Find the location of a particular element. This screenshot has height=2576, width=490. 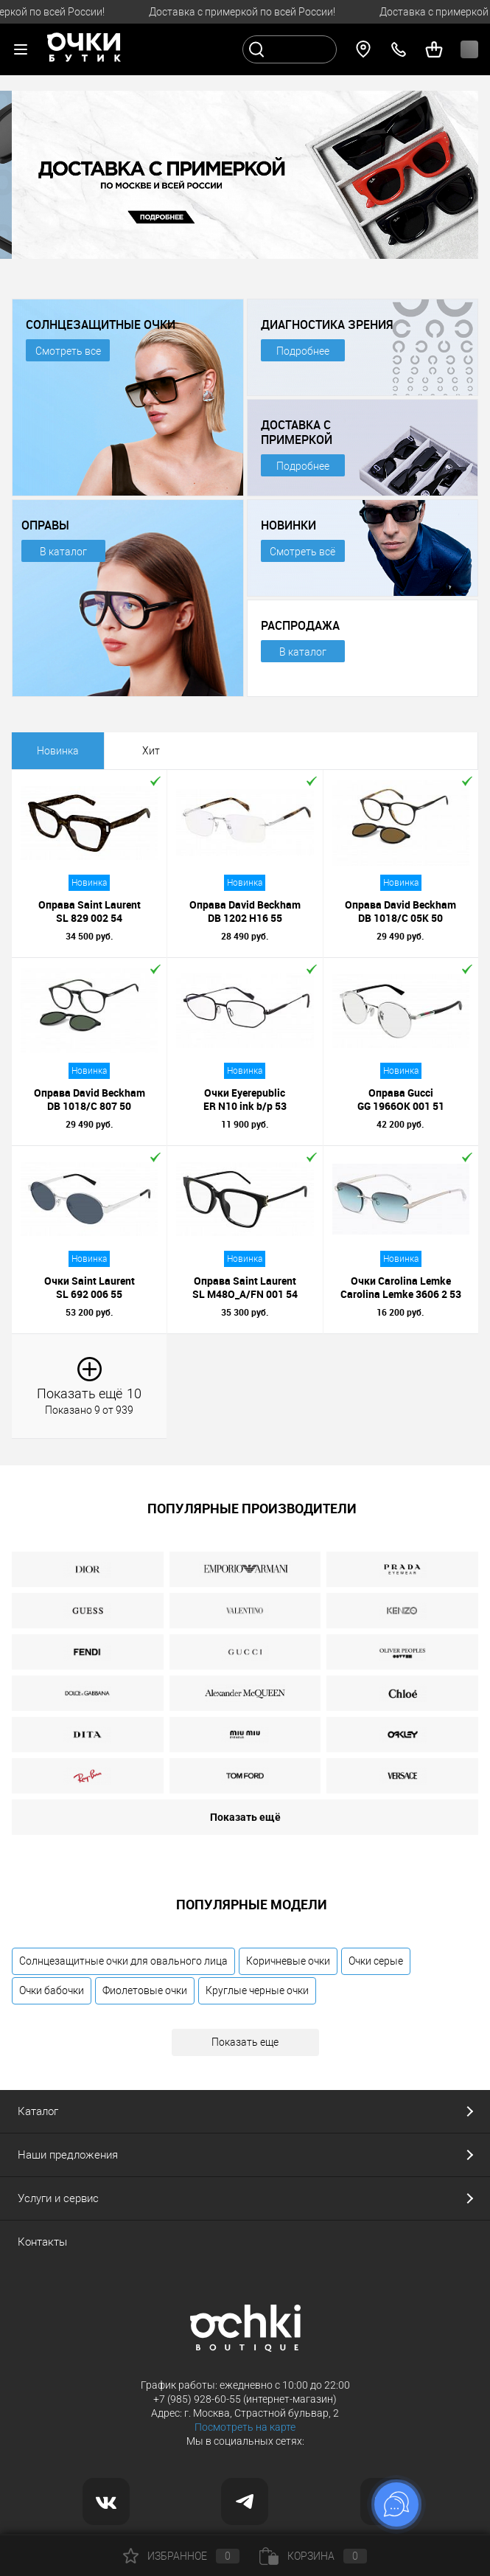

Хит is located at coordinates (151, 751).